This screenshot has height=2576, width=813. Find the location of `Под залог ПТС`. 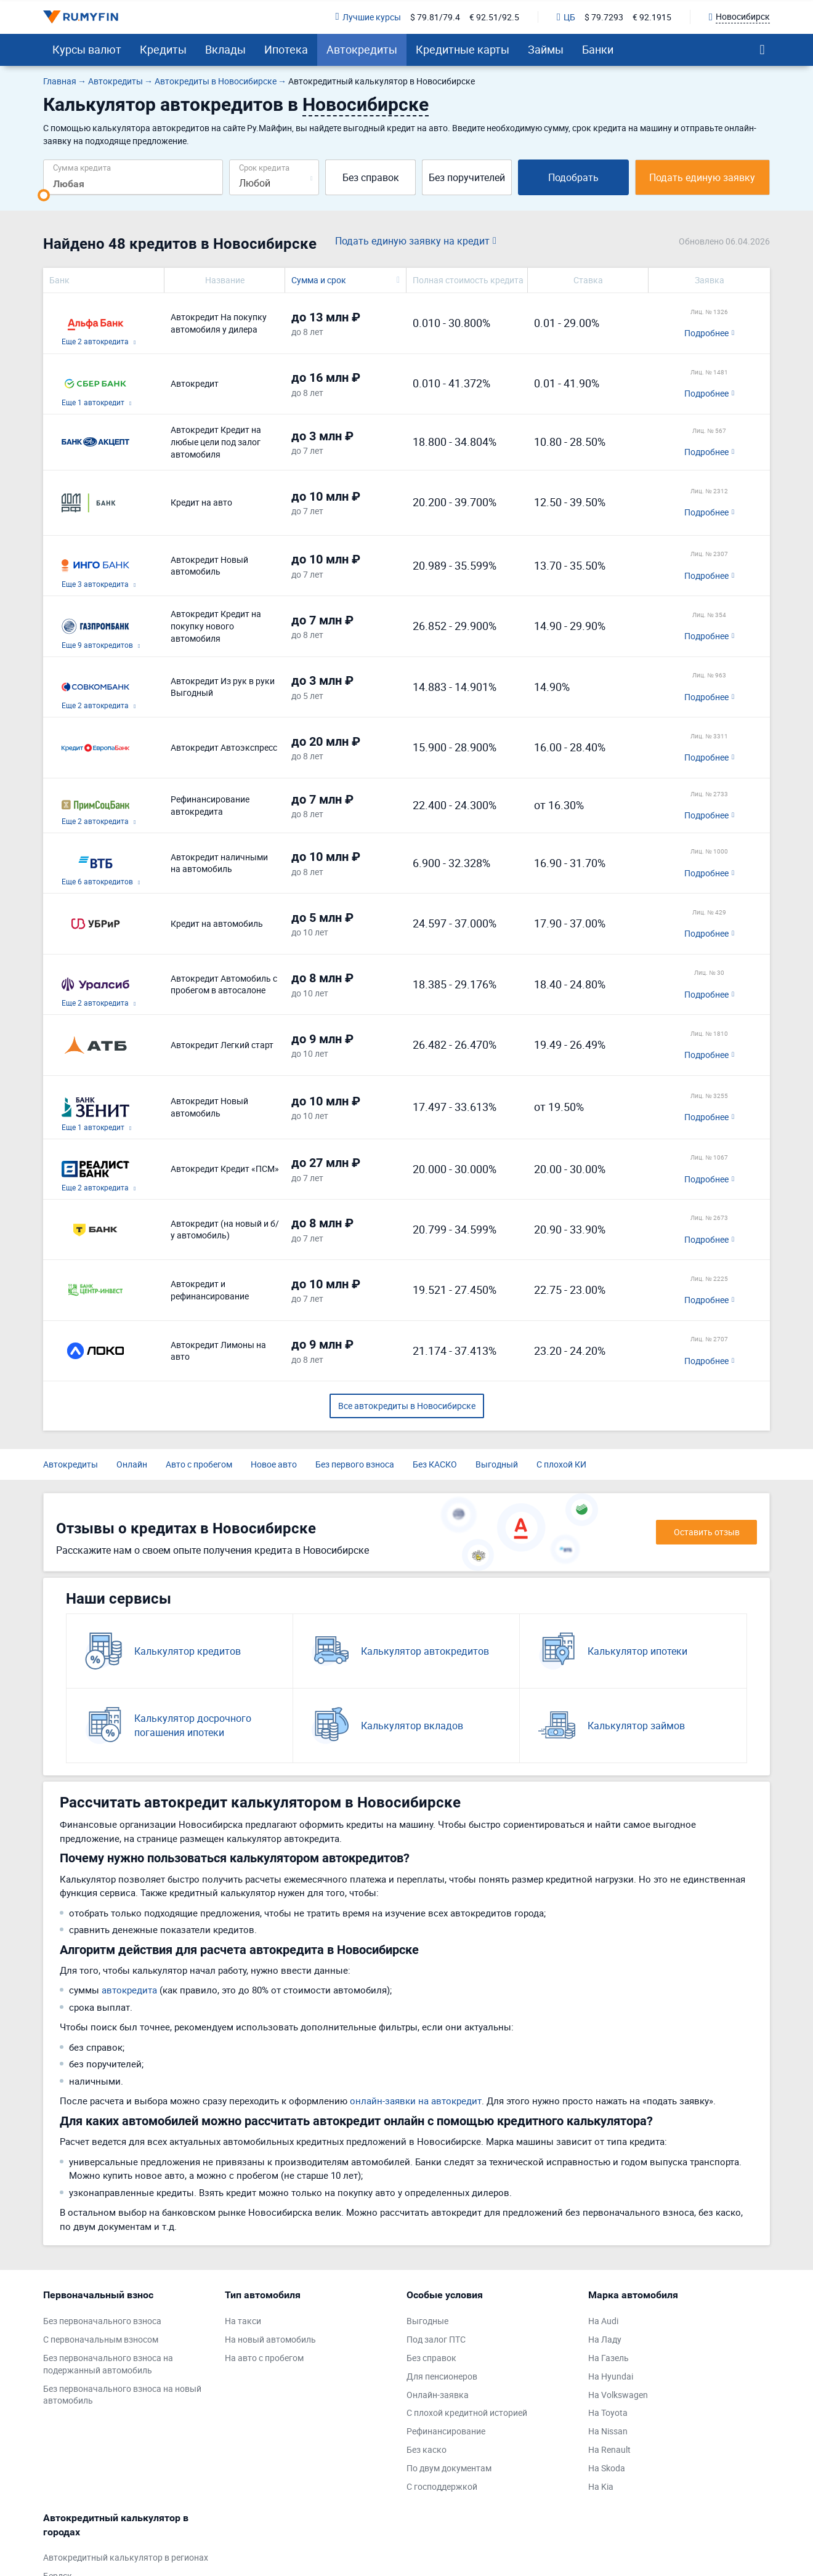

Под залог ПТС is located at coordinates (436, 2339).